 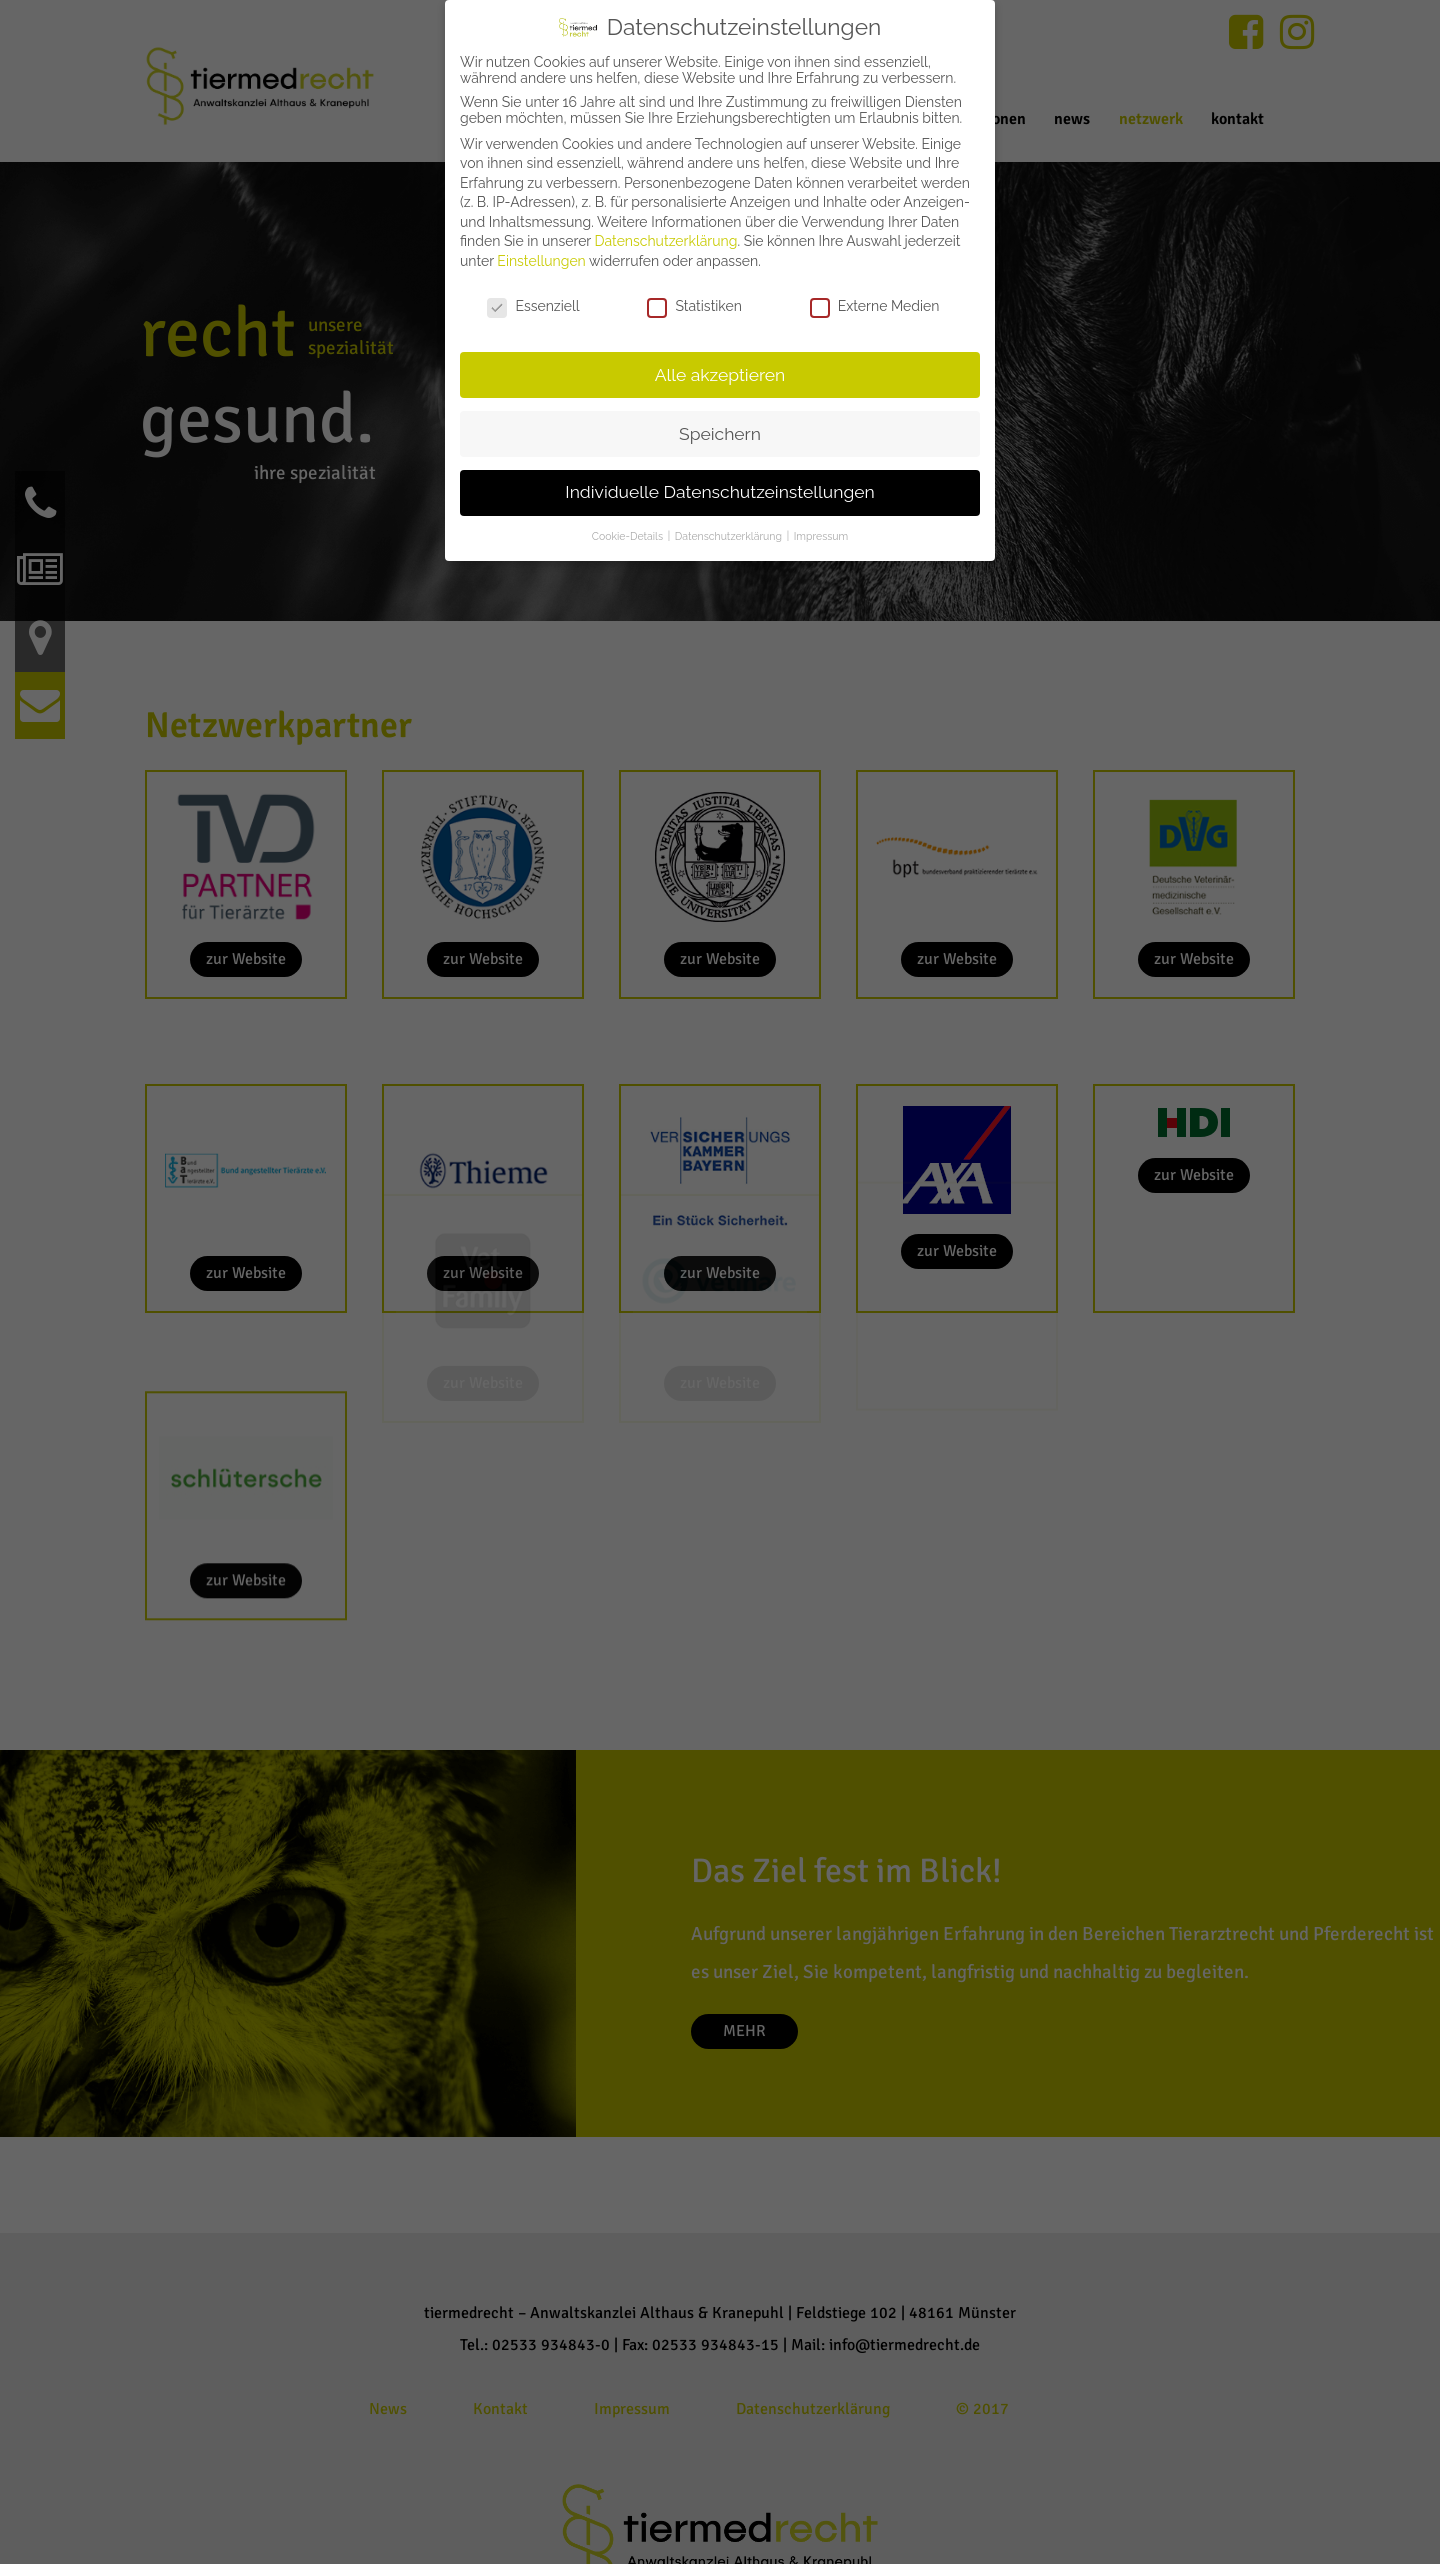 What do you see at coordinates (720, 375) in the screenshot?
I see `Alle akzeptieren [button]` at bounding box center [720, 375].